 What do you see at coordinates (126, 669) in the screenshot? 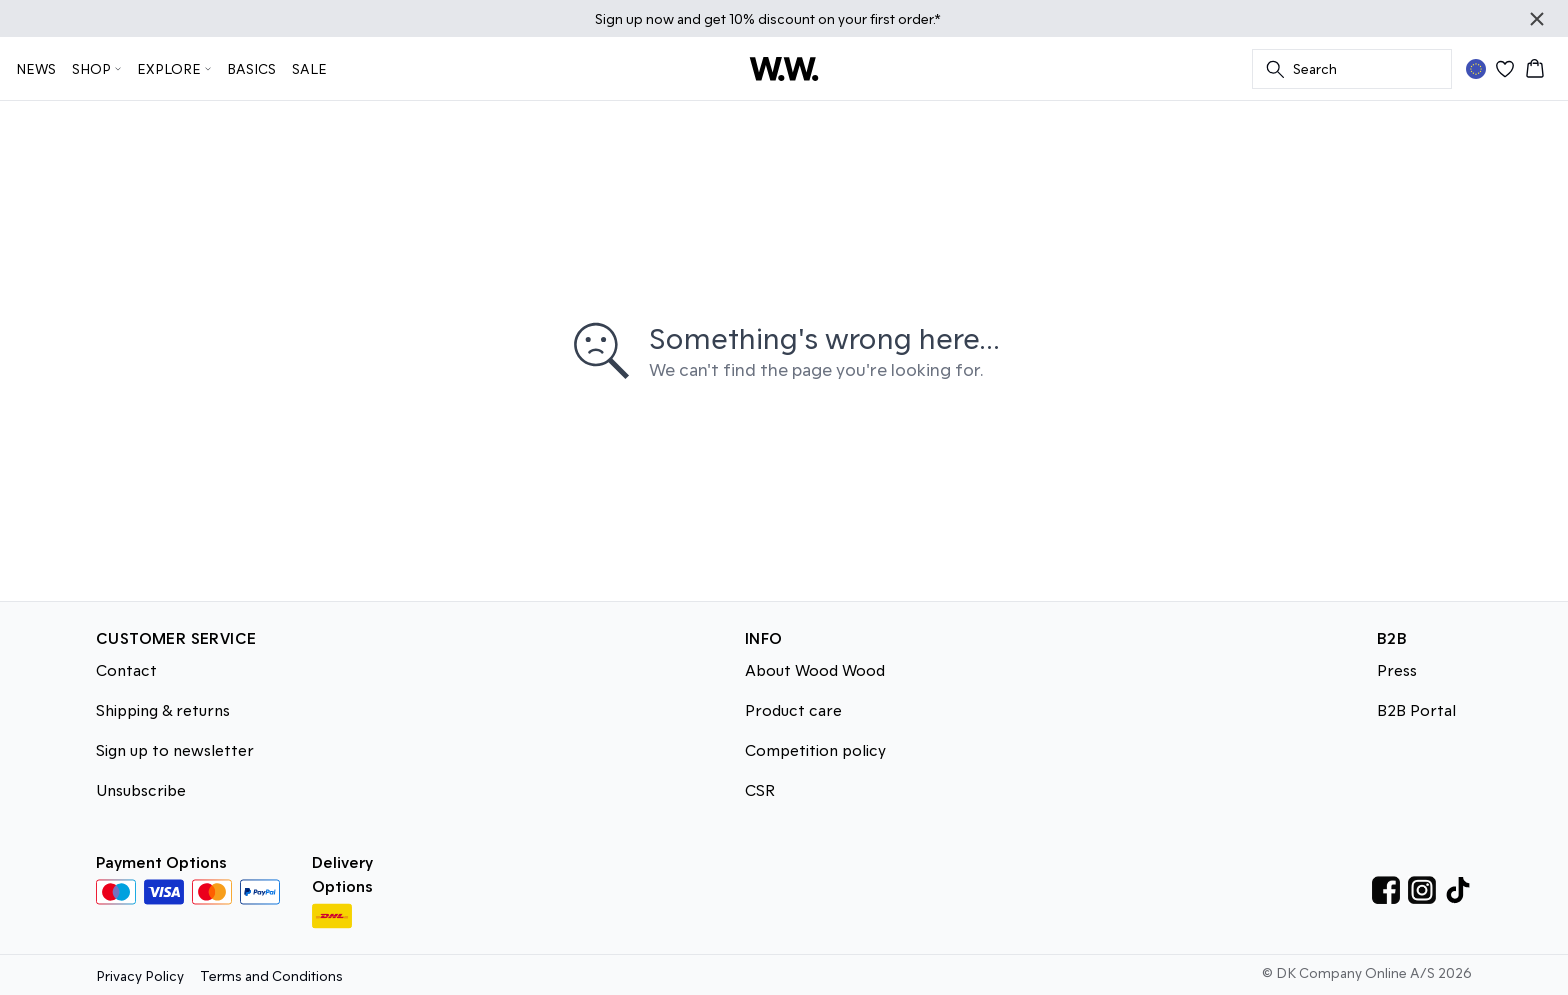
I see `Contact` at bounding box center [126, 669].